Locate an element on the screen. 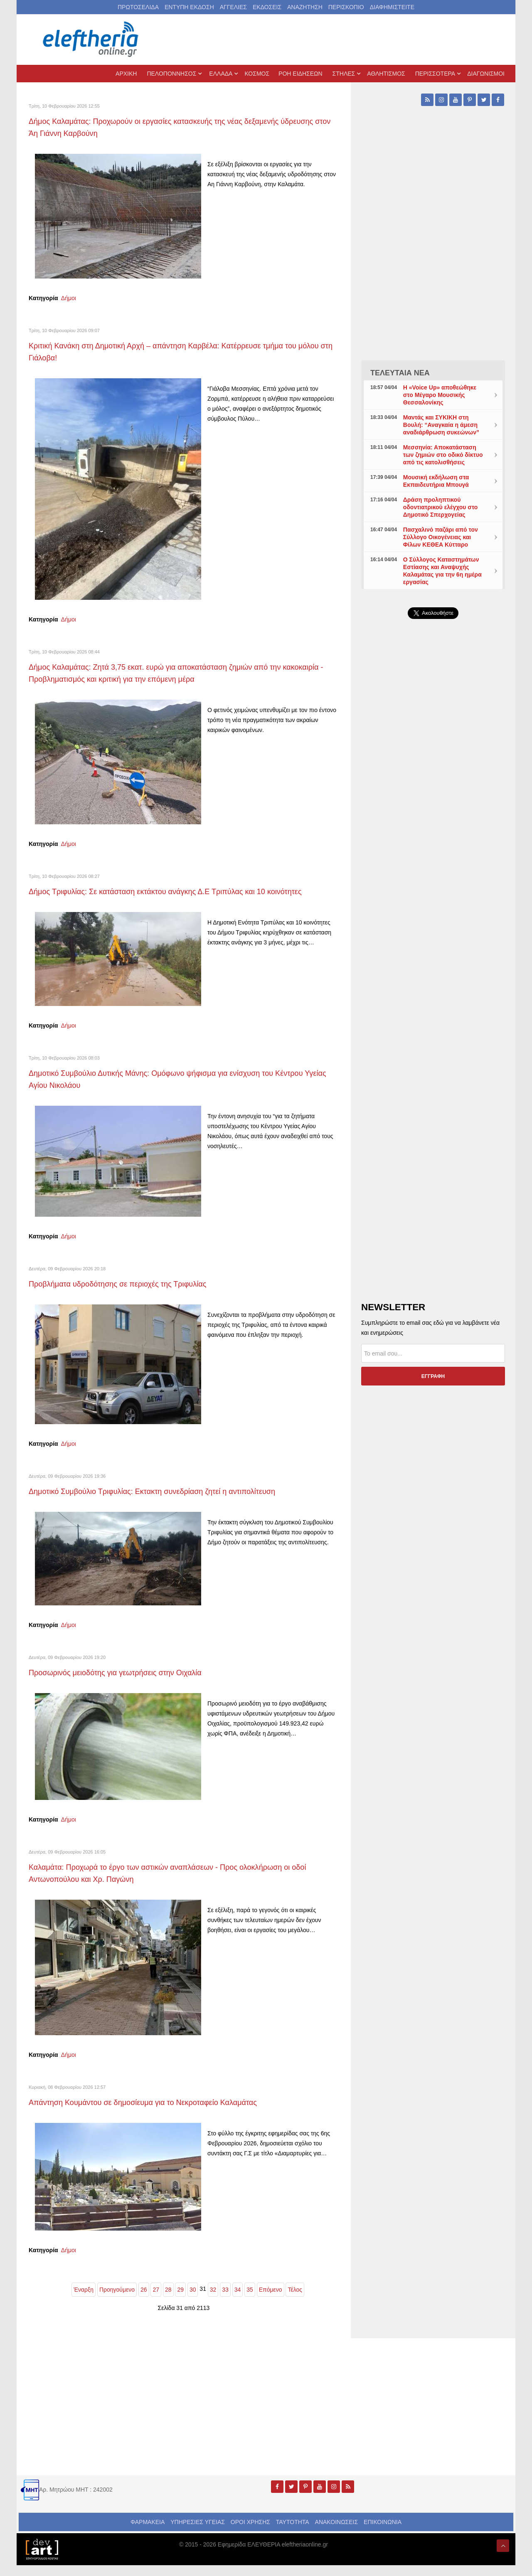 This screenshot has width=532, height=2576. ΕΚΔΟΣΕΙΣ is located at coordinates (267, 7).